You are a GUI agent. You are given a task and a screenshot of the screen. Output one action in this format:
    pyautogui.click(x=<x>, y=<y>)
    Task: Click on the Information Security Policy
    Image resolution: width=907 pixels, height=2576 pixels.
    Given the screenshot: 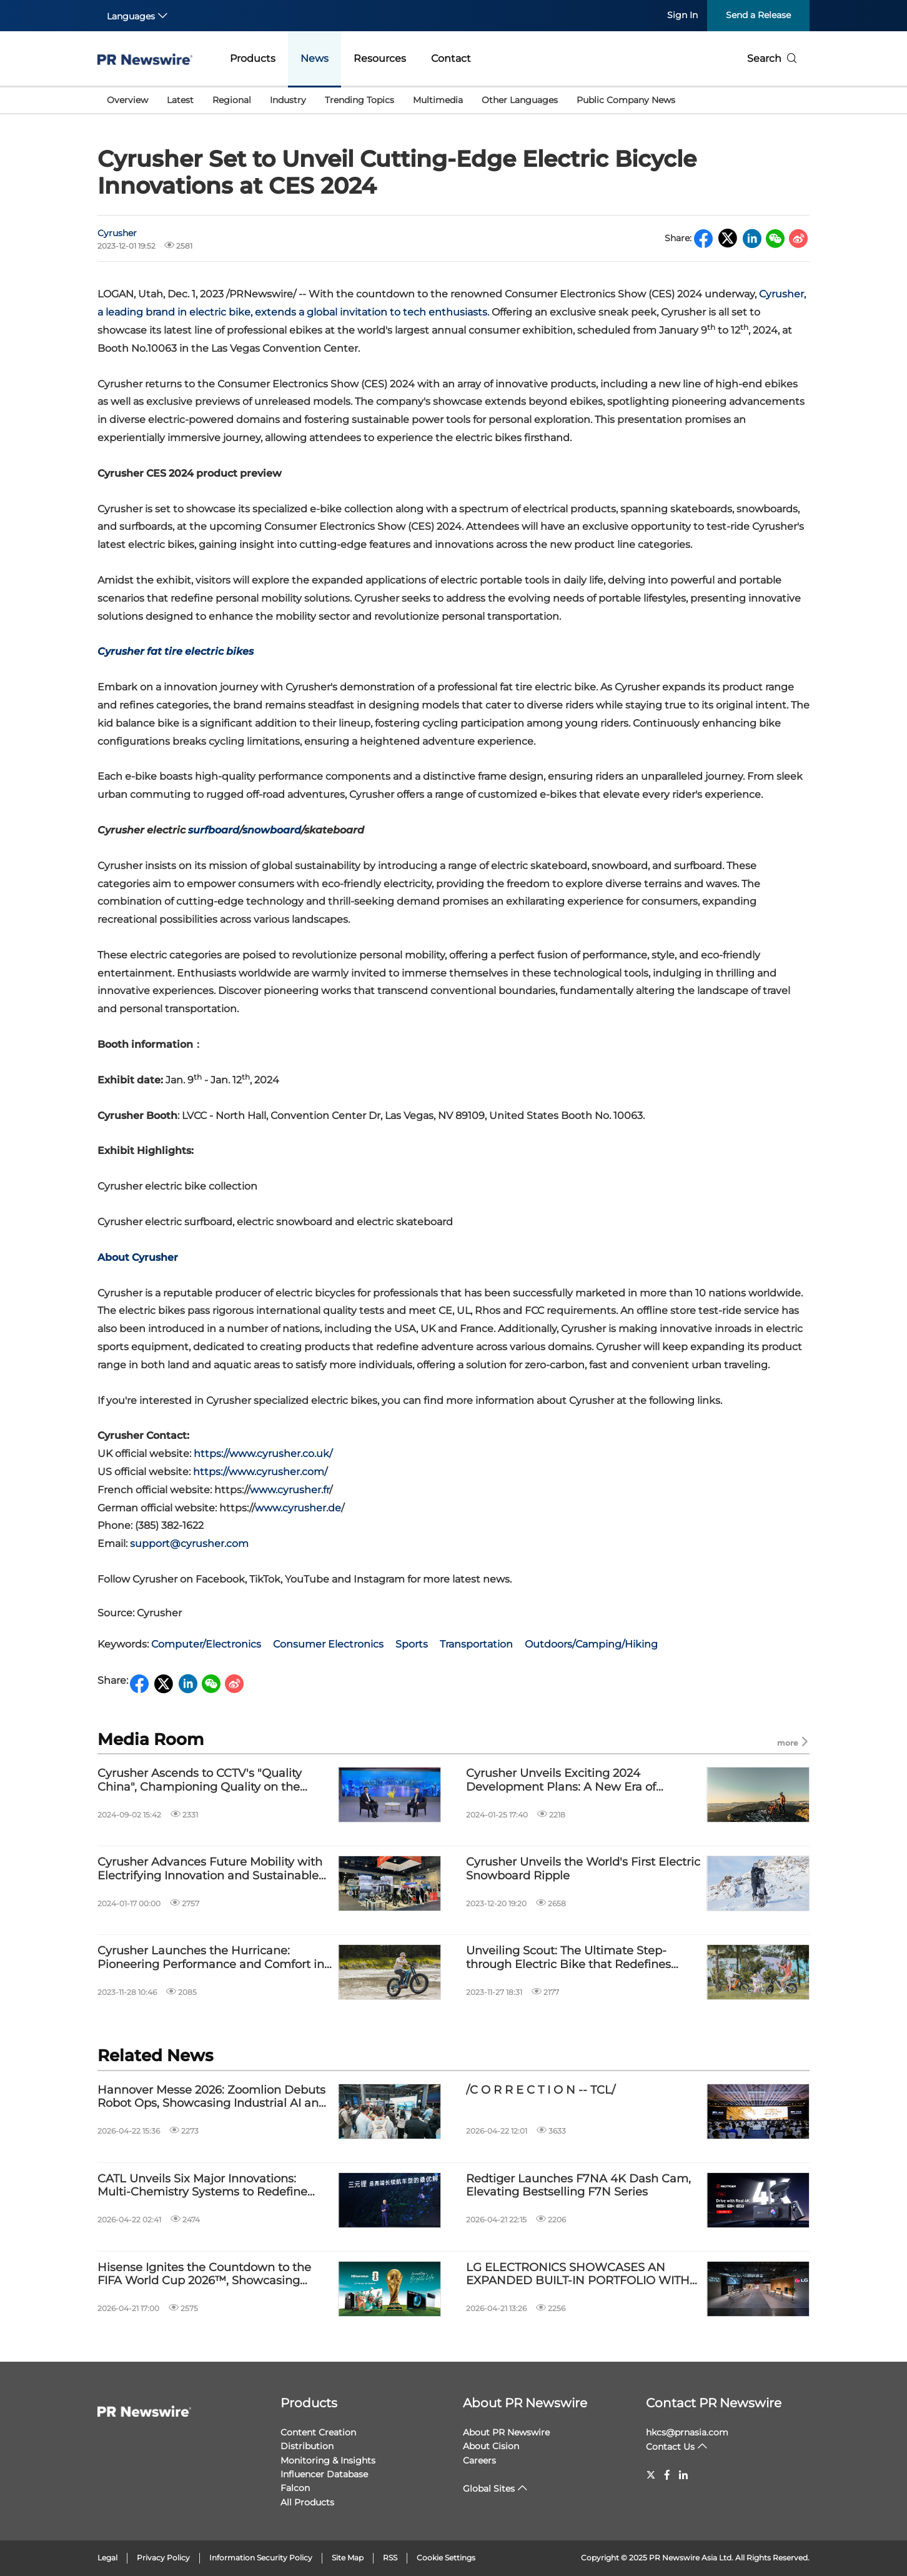 What is the action you would take?
    pyautogui.click(x=260, y=2557)
    